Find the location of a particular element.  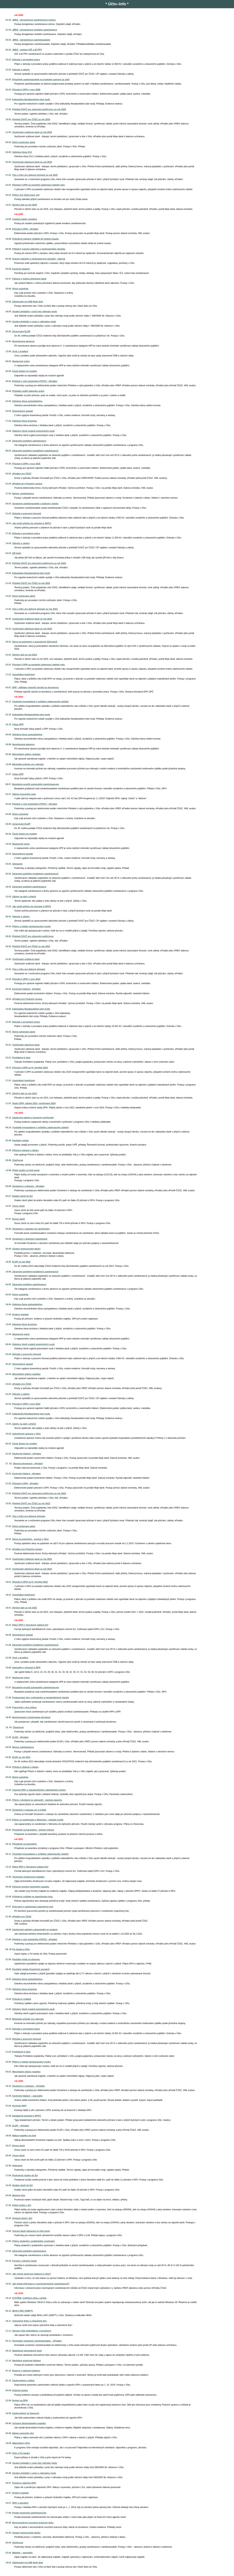

Přehled OSVČ pro ČSSZ za rok 2025 is located at coordinates (31, 119).